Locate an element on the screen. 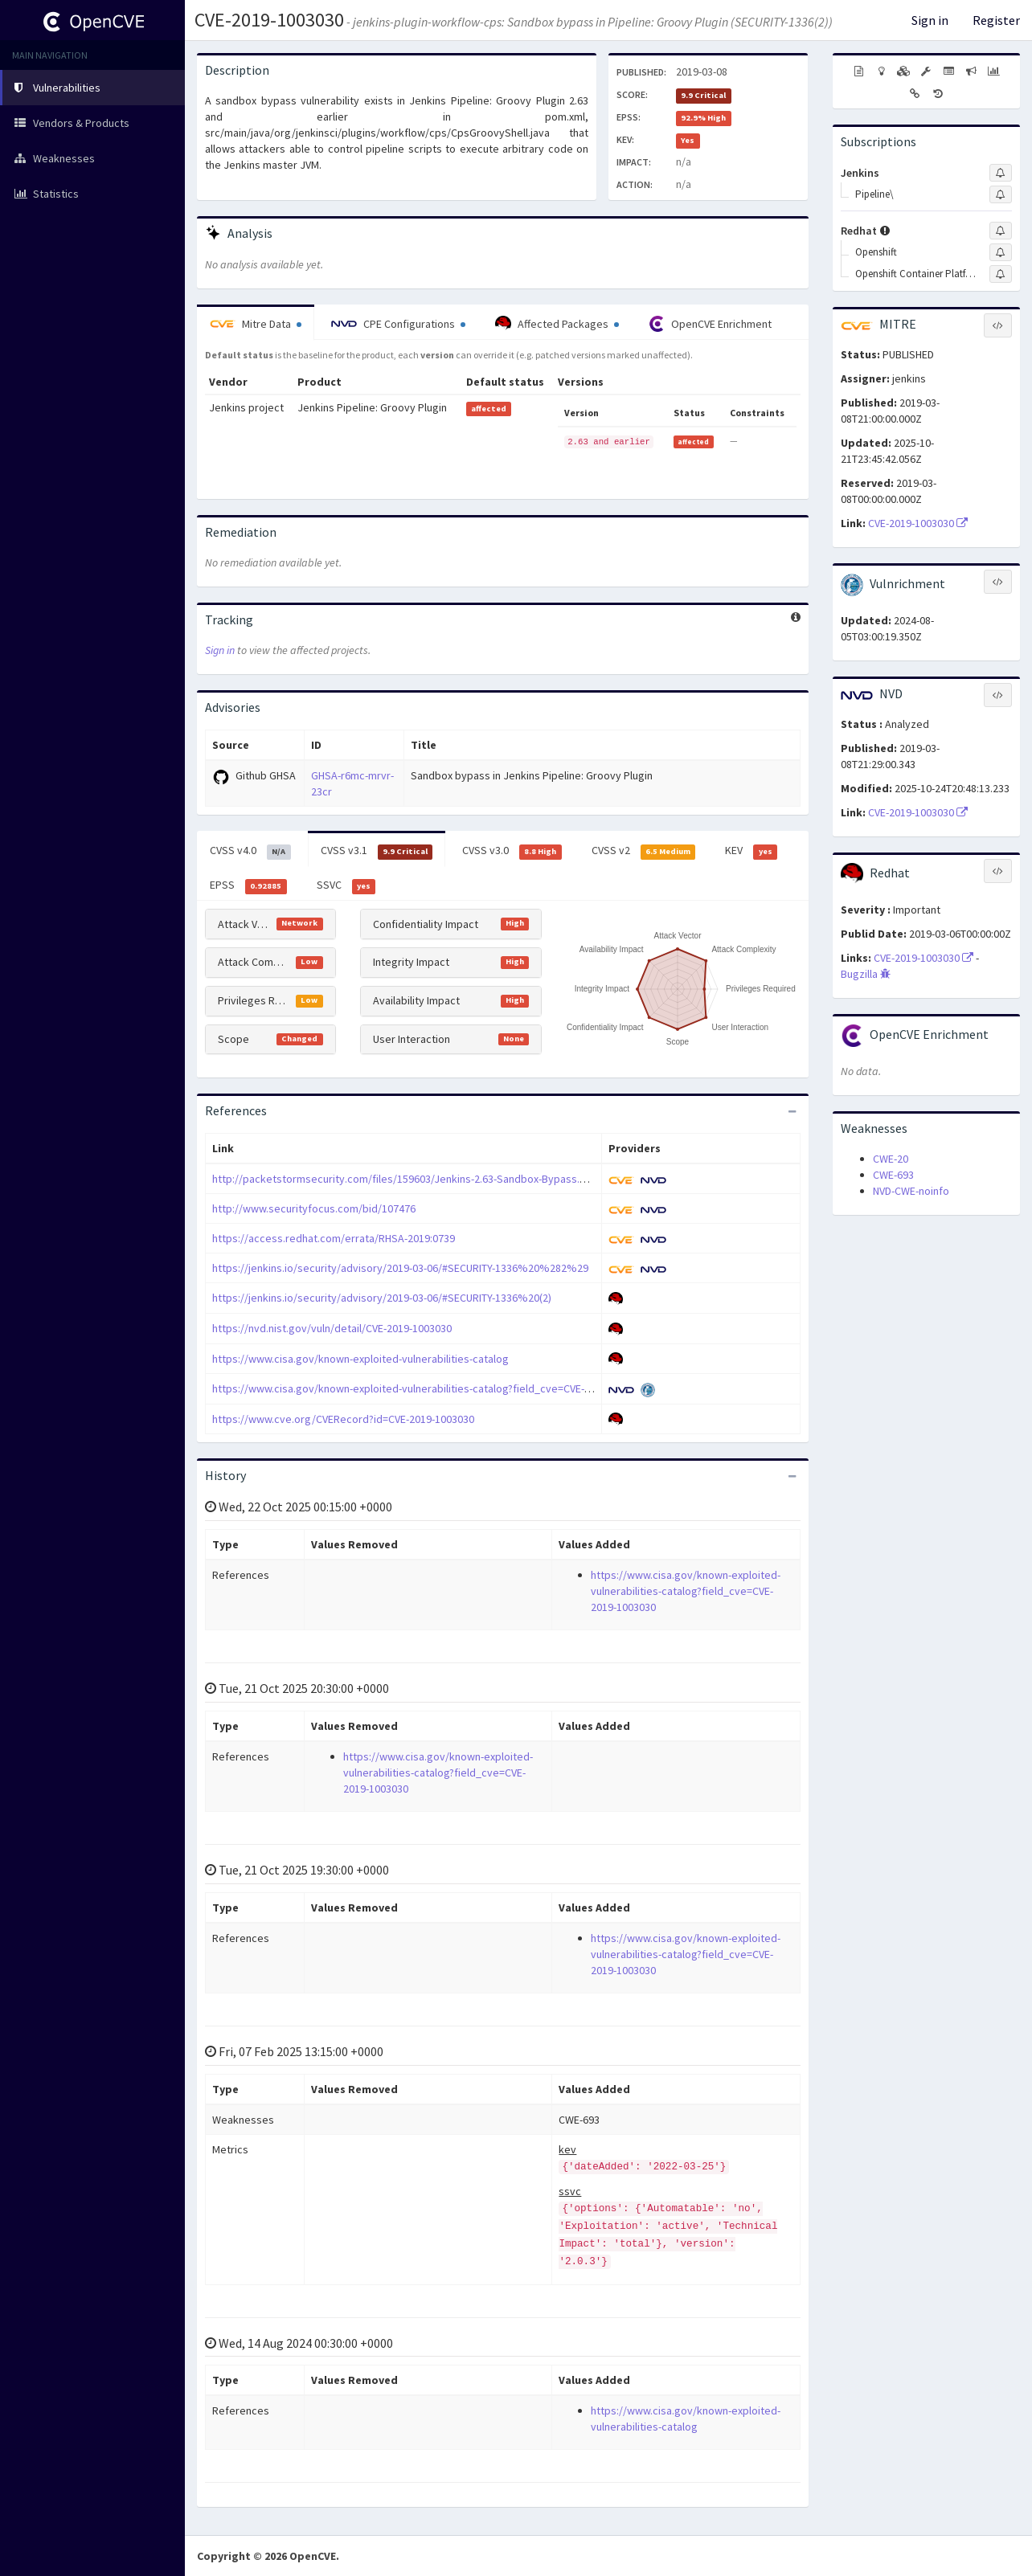 The image size is (1032, 2576). [Sign up to subscribe to Jenkins] is located at coordinates (1000, 173).